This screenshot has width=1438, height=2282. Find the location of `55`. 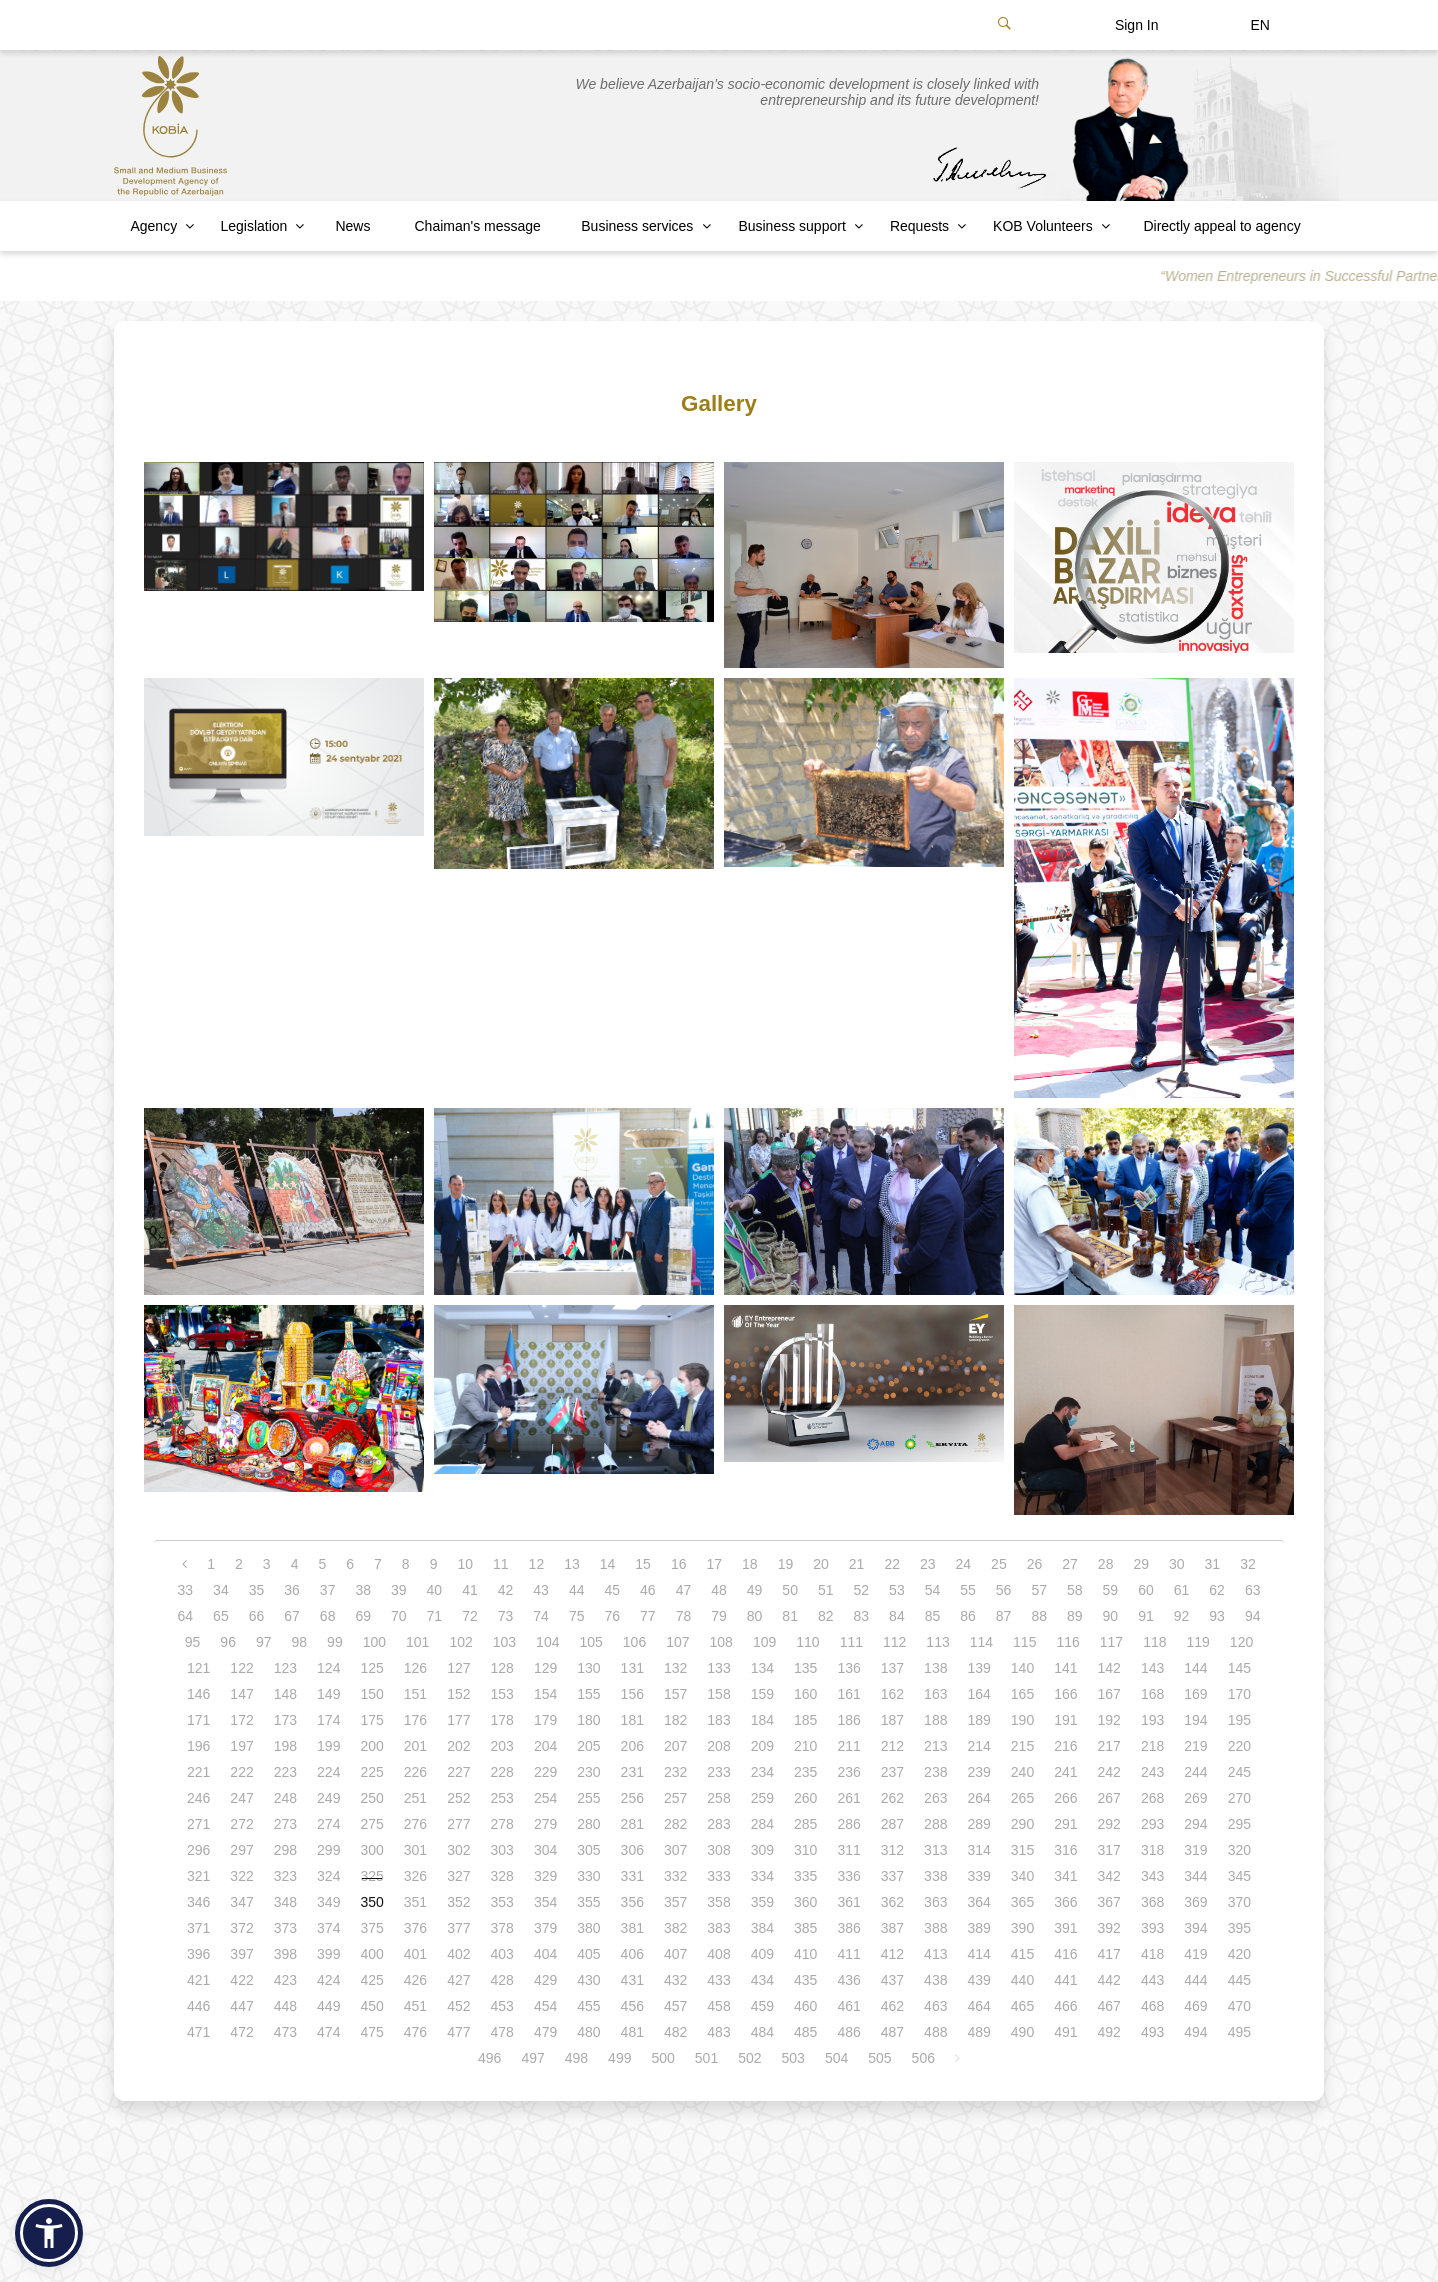

55 is located at coordinates (968, 1590).